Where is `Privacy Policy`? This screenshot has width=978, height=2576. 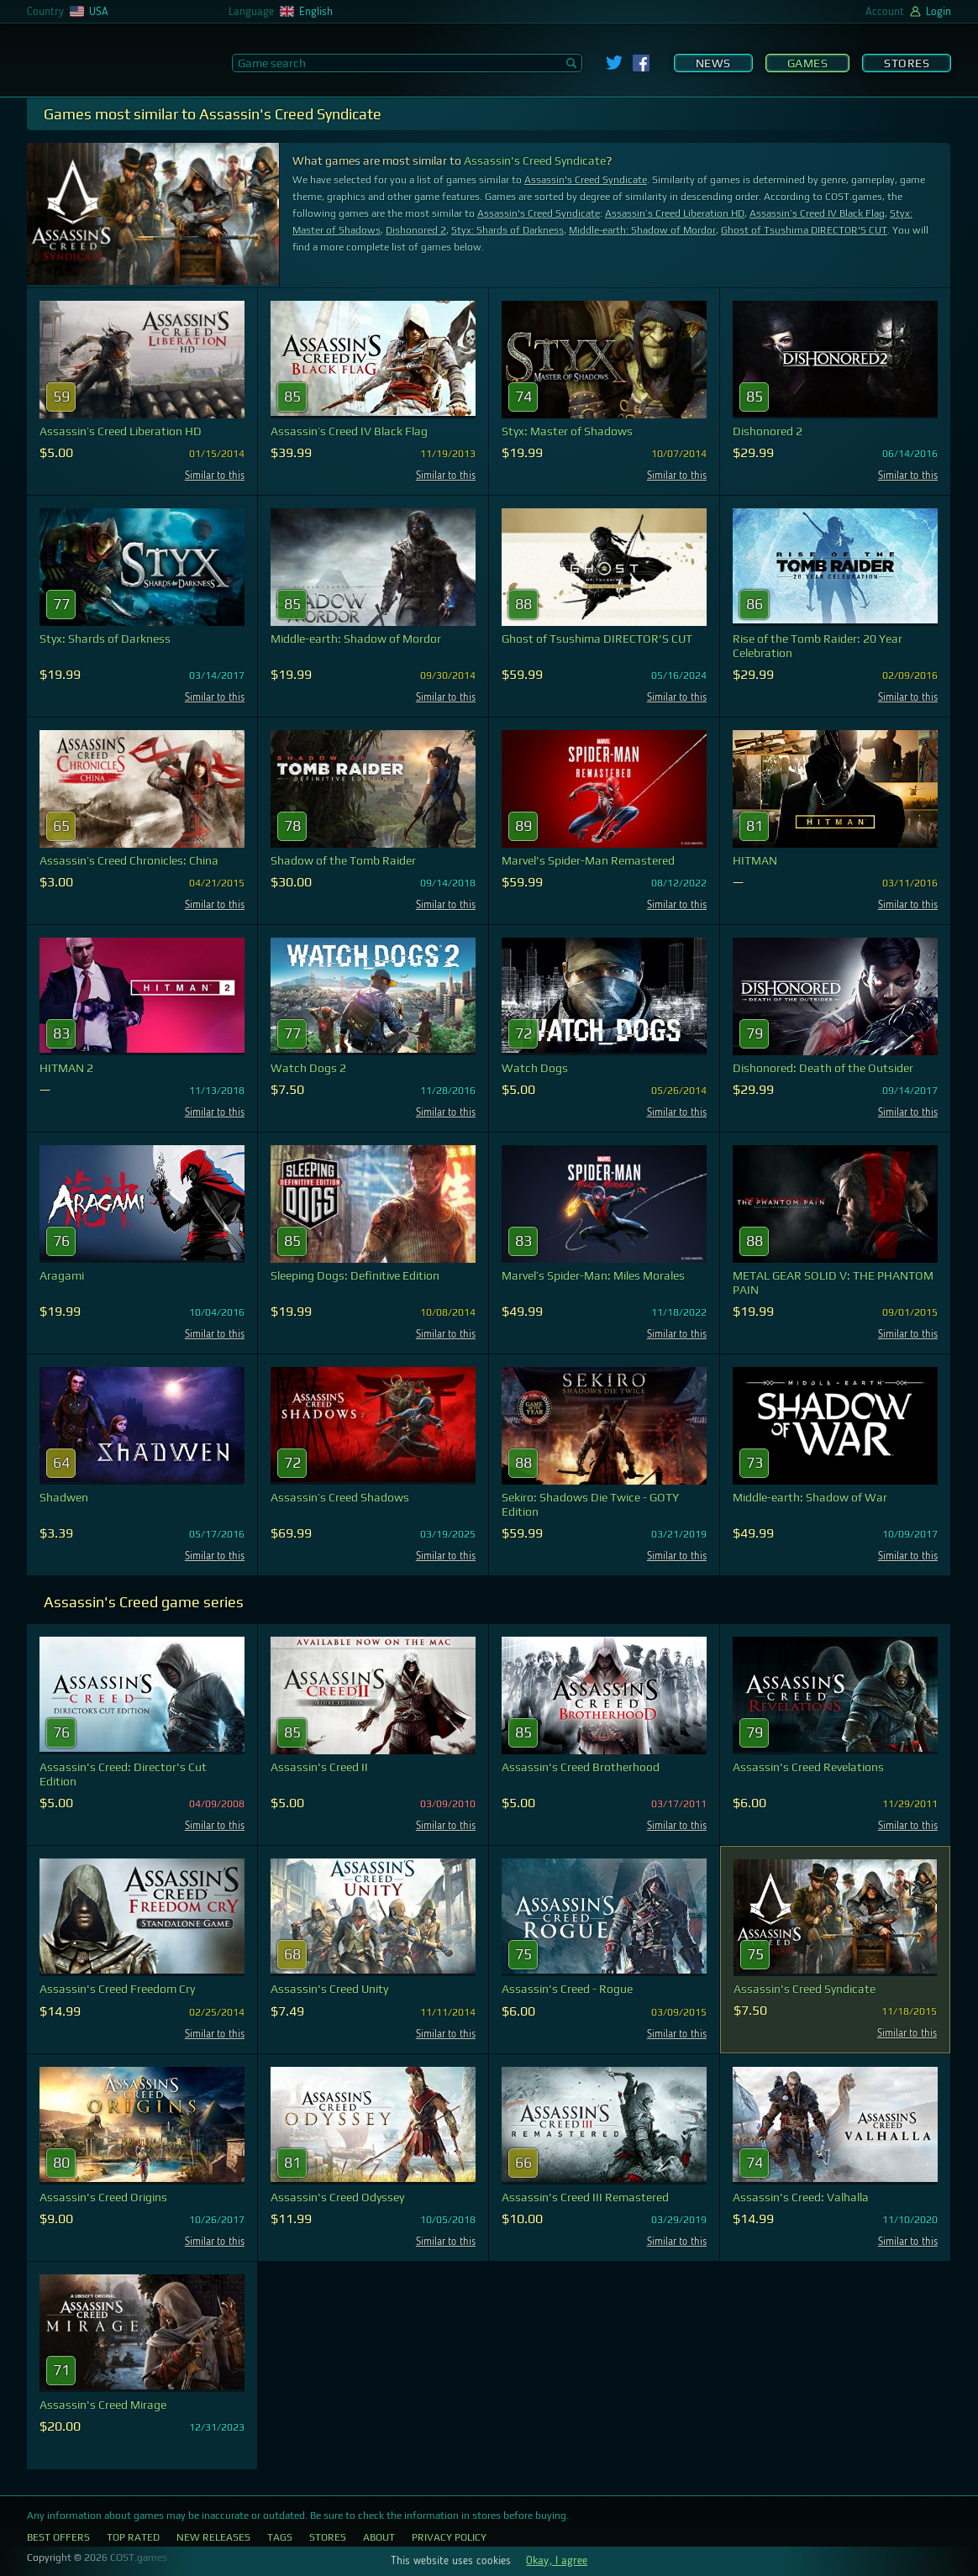 Privacy Policy is located at coordinates (449, 2537).